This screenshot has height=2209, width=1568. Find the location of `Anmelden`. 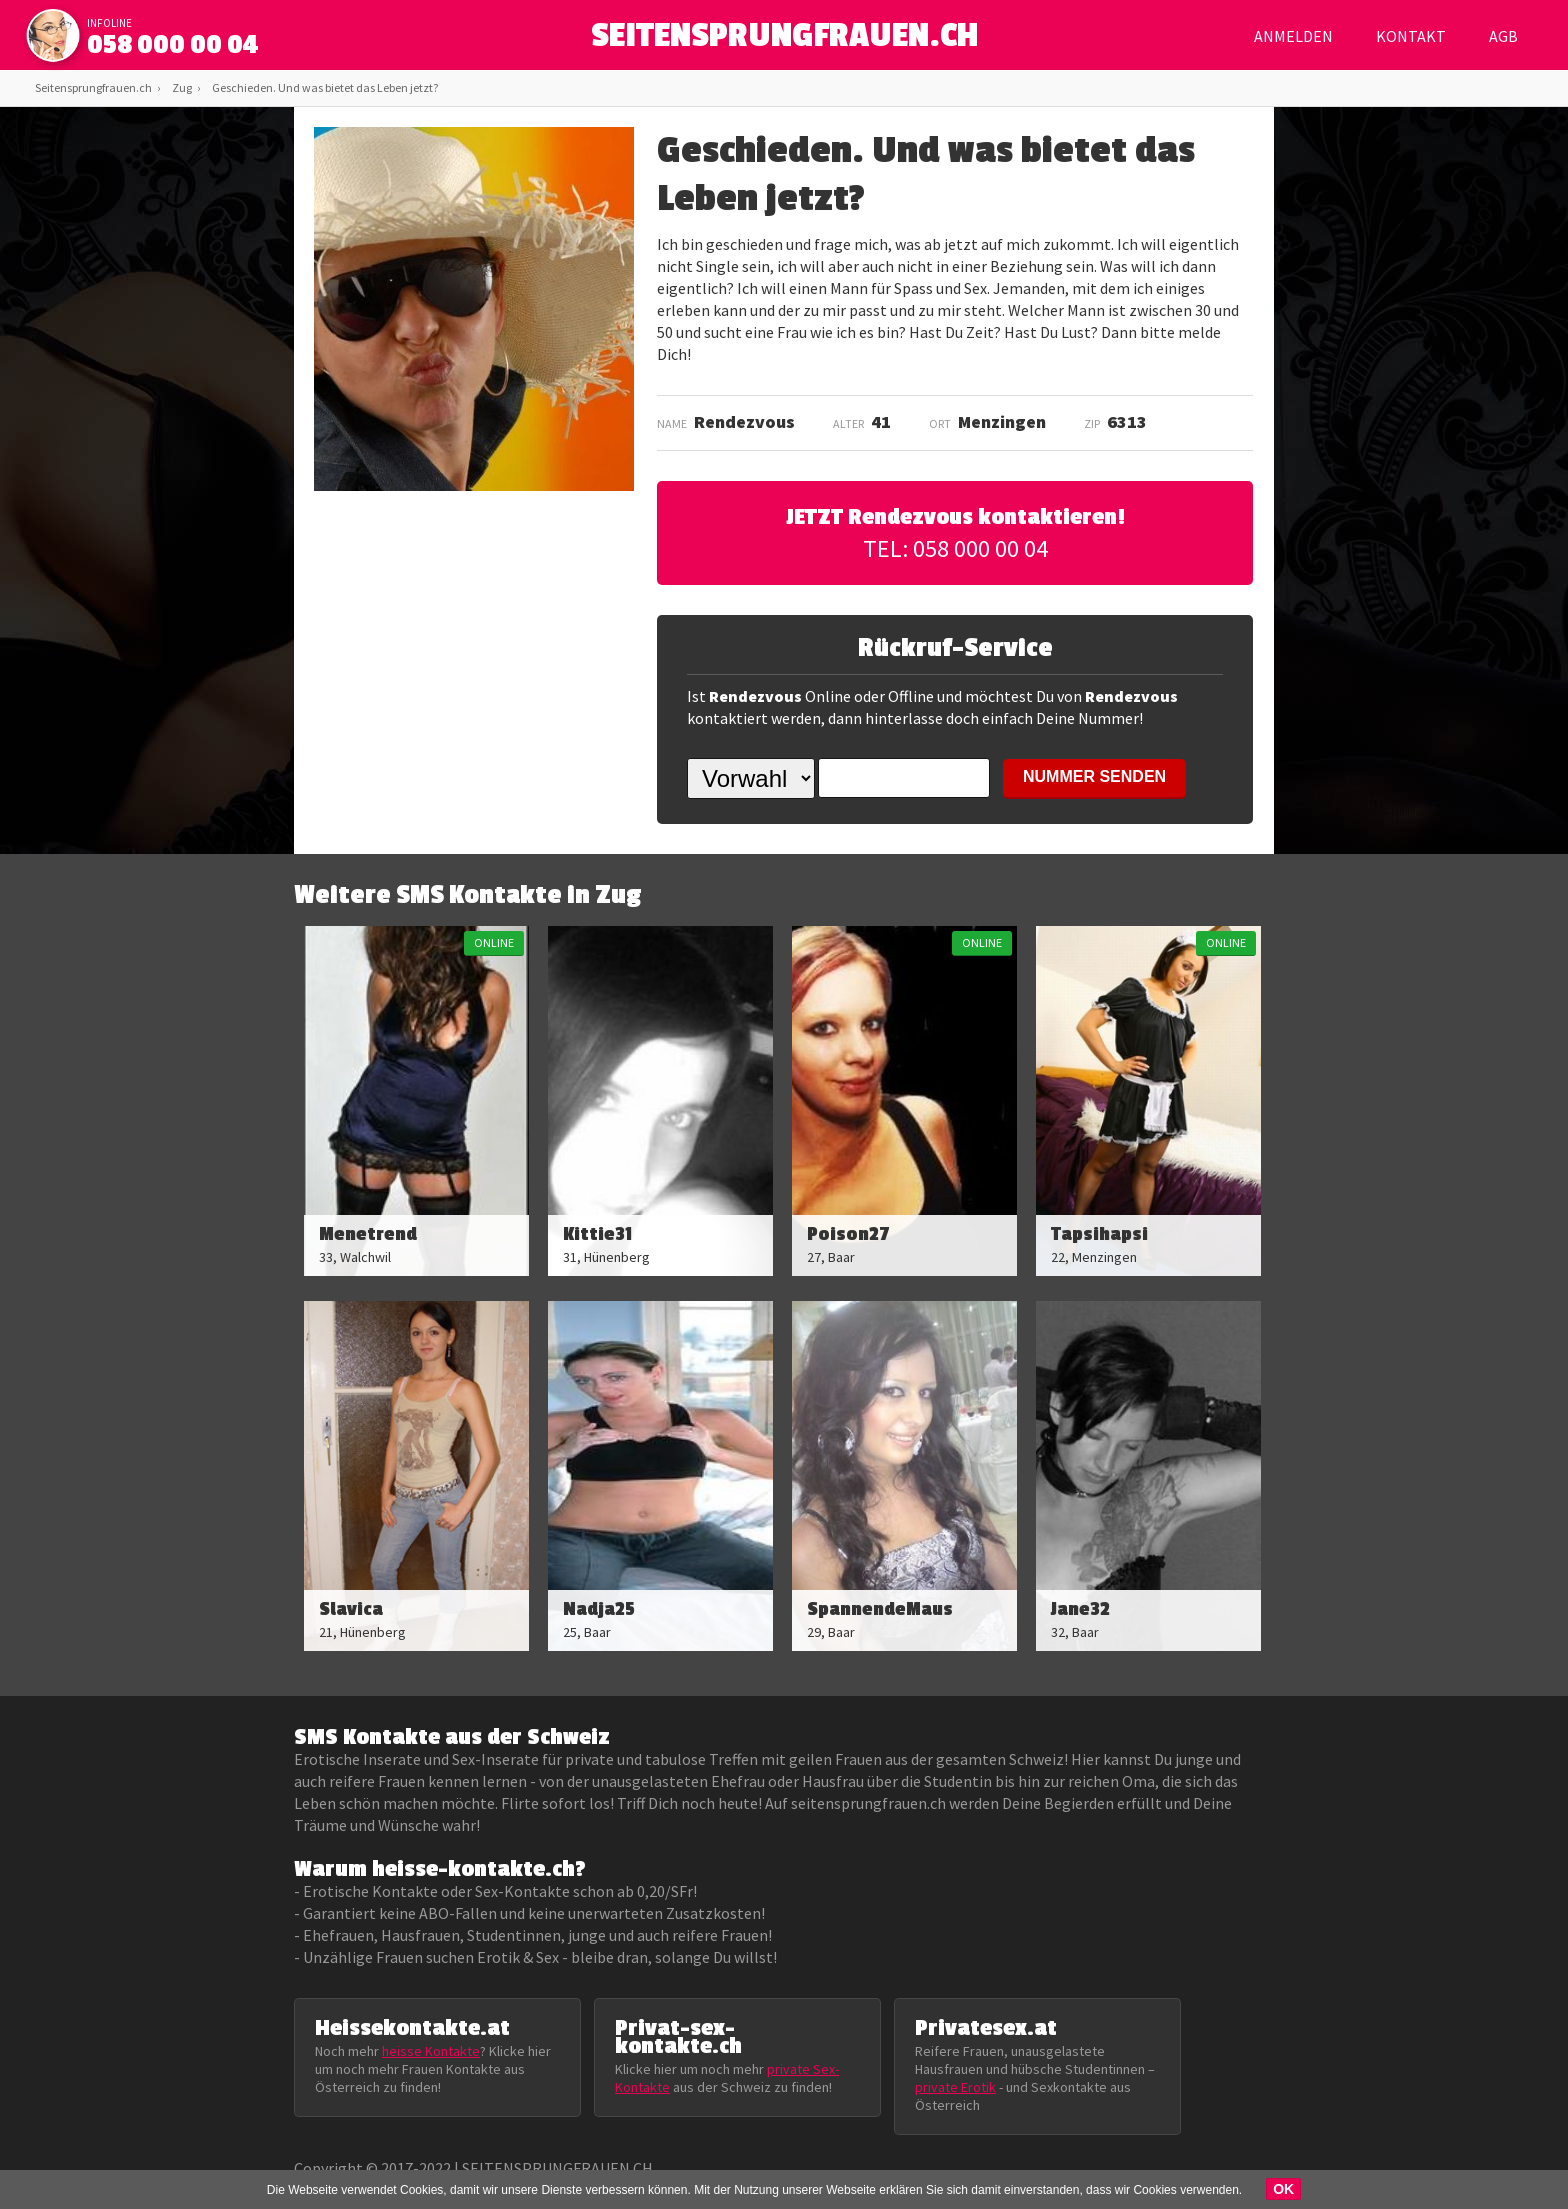

Anmelden is located at coordinates (1293, 36).